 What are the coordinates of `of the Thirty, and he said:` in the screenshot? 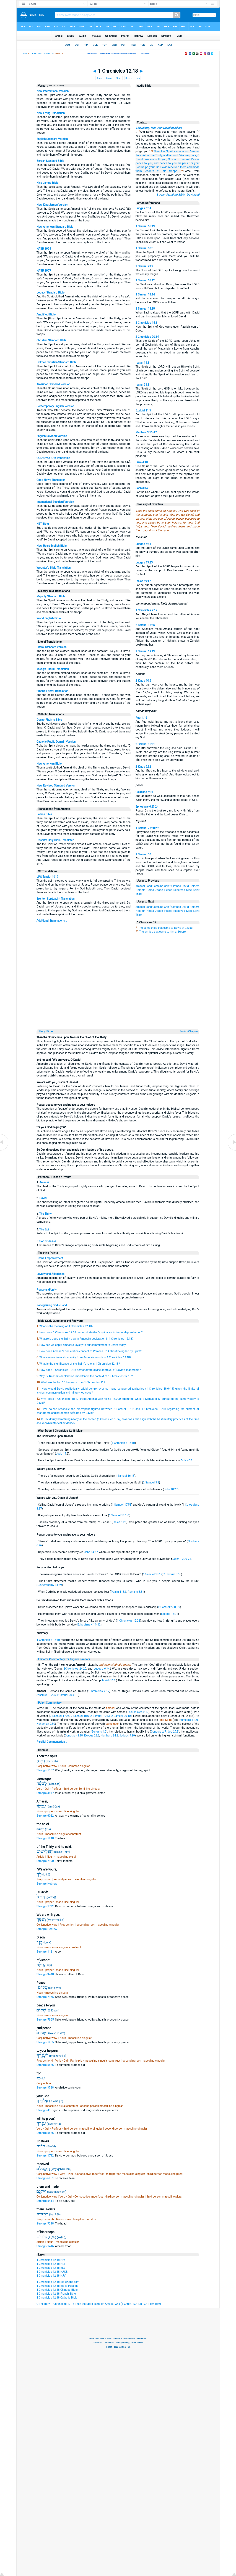 It's located at (162, 155).